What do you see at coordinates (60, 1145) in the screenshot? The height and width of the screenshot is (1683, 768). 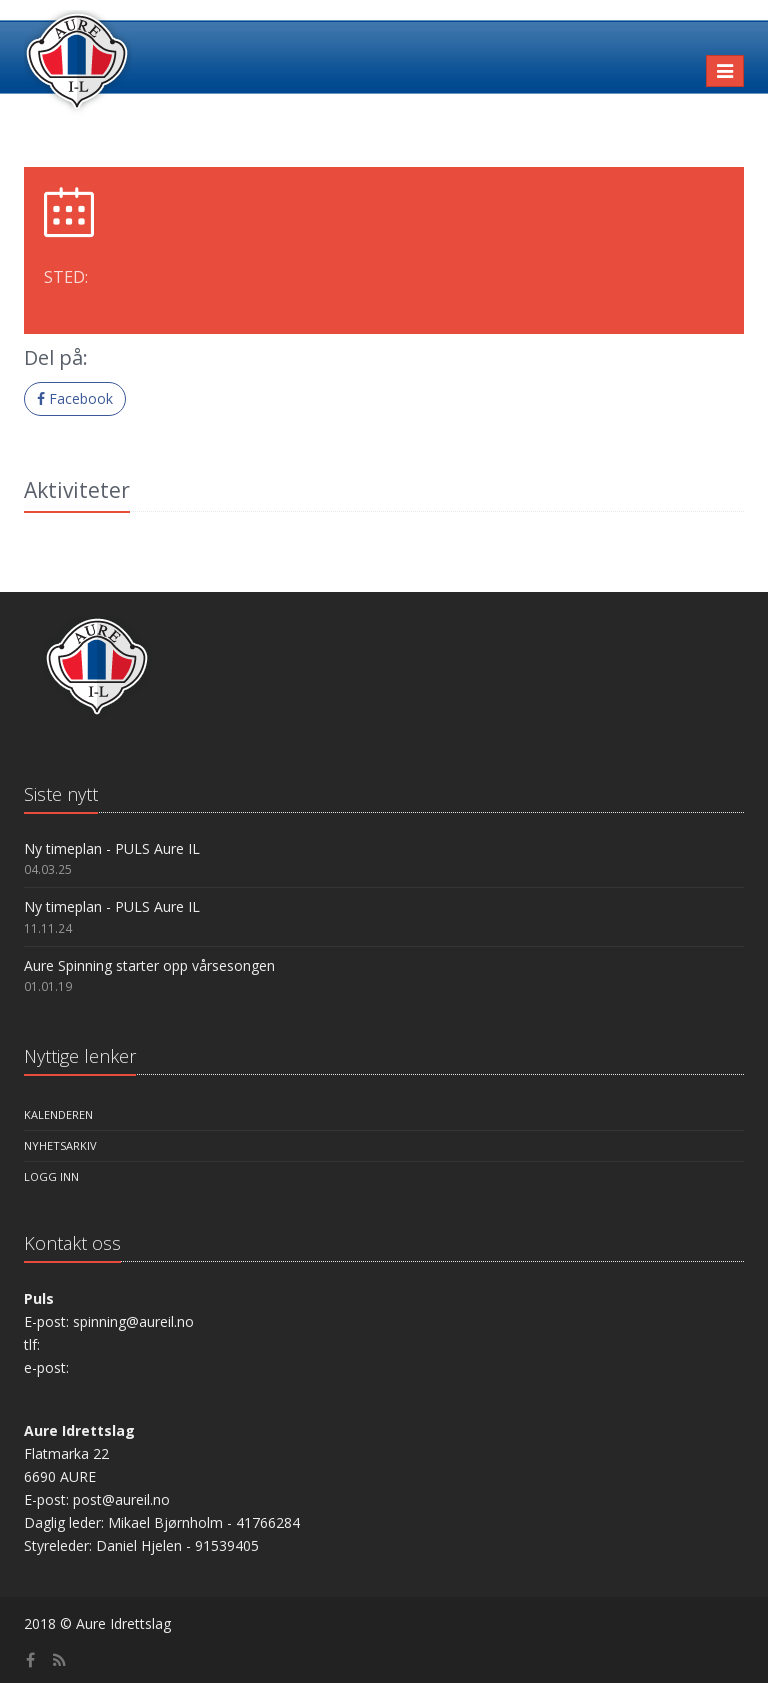 I see `Nyhetsarkiv` at bounding box center [60, 1145].